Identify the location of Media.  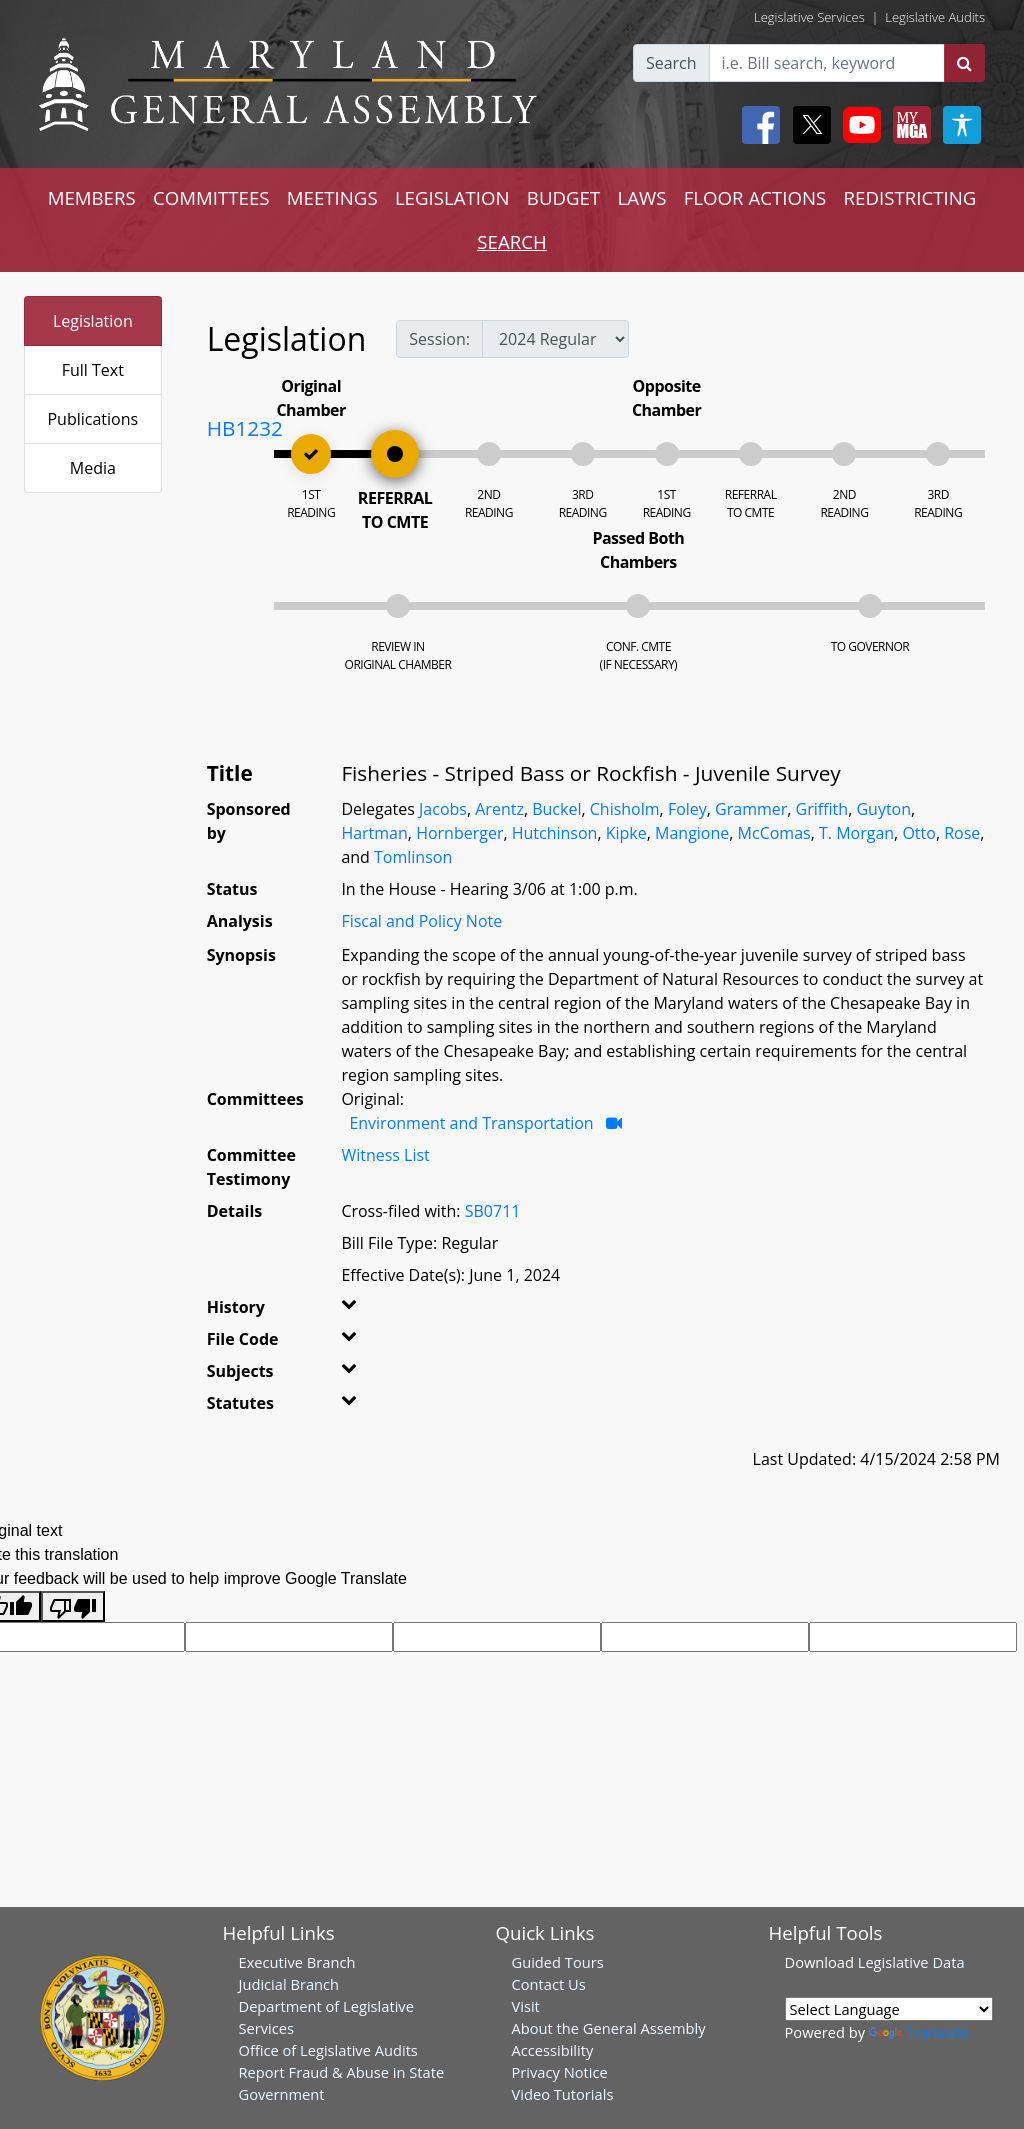
(93, 468).